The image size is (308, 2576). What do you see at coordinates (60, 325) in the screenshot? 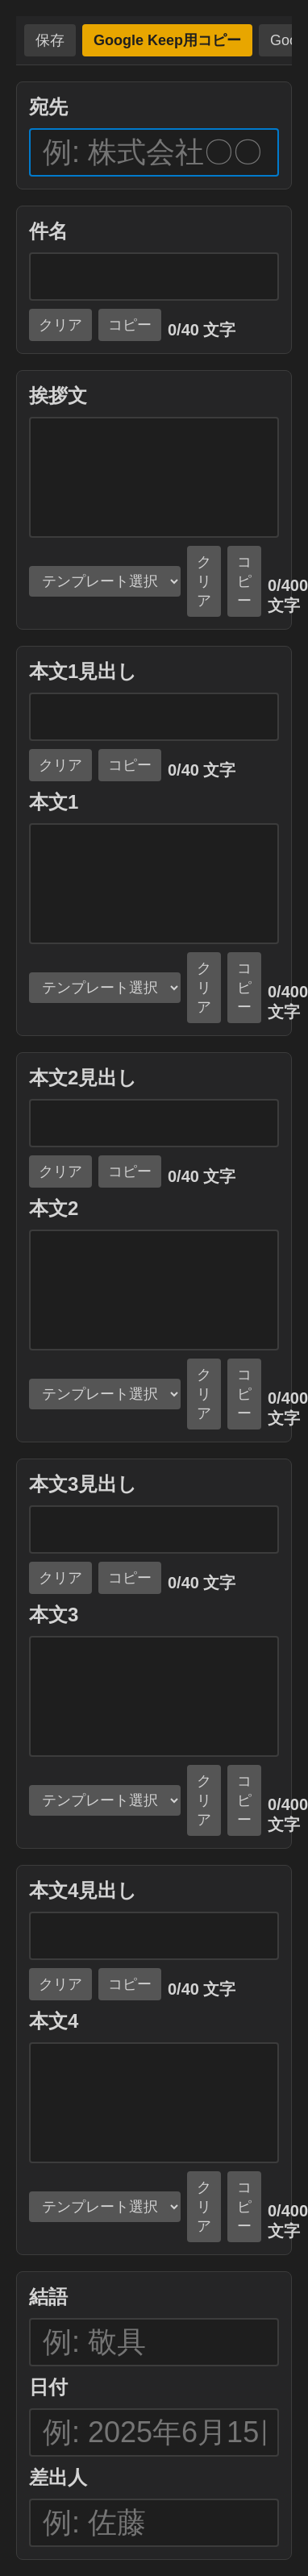
I see `クリア` at bounding box center [60, 325].